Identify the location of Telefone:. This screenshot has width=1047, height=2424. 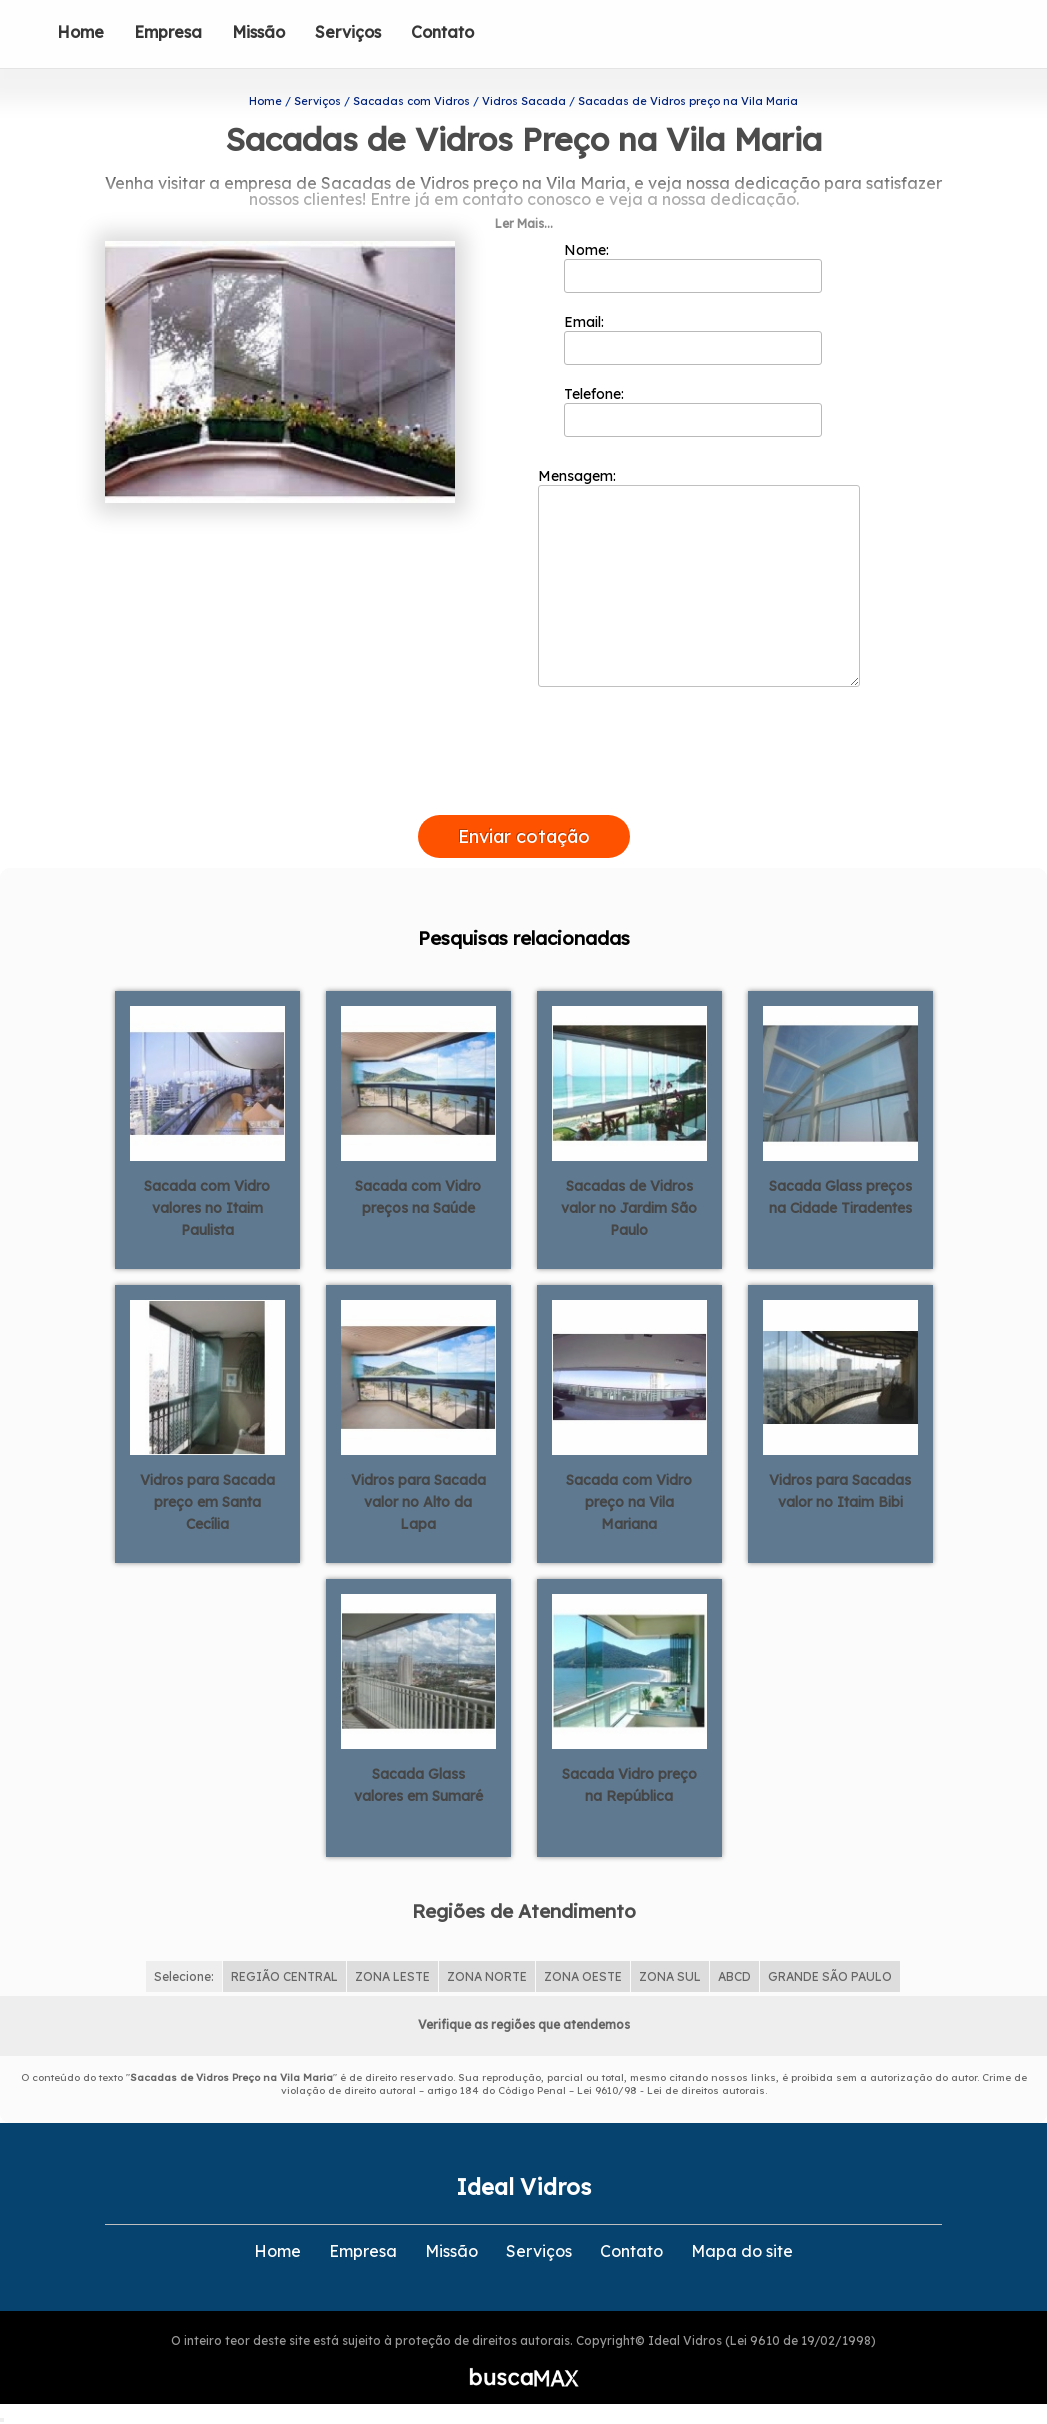
(693, 411).